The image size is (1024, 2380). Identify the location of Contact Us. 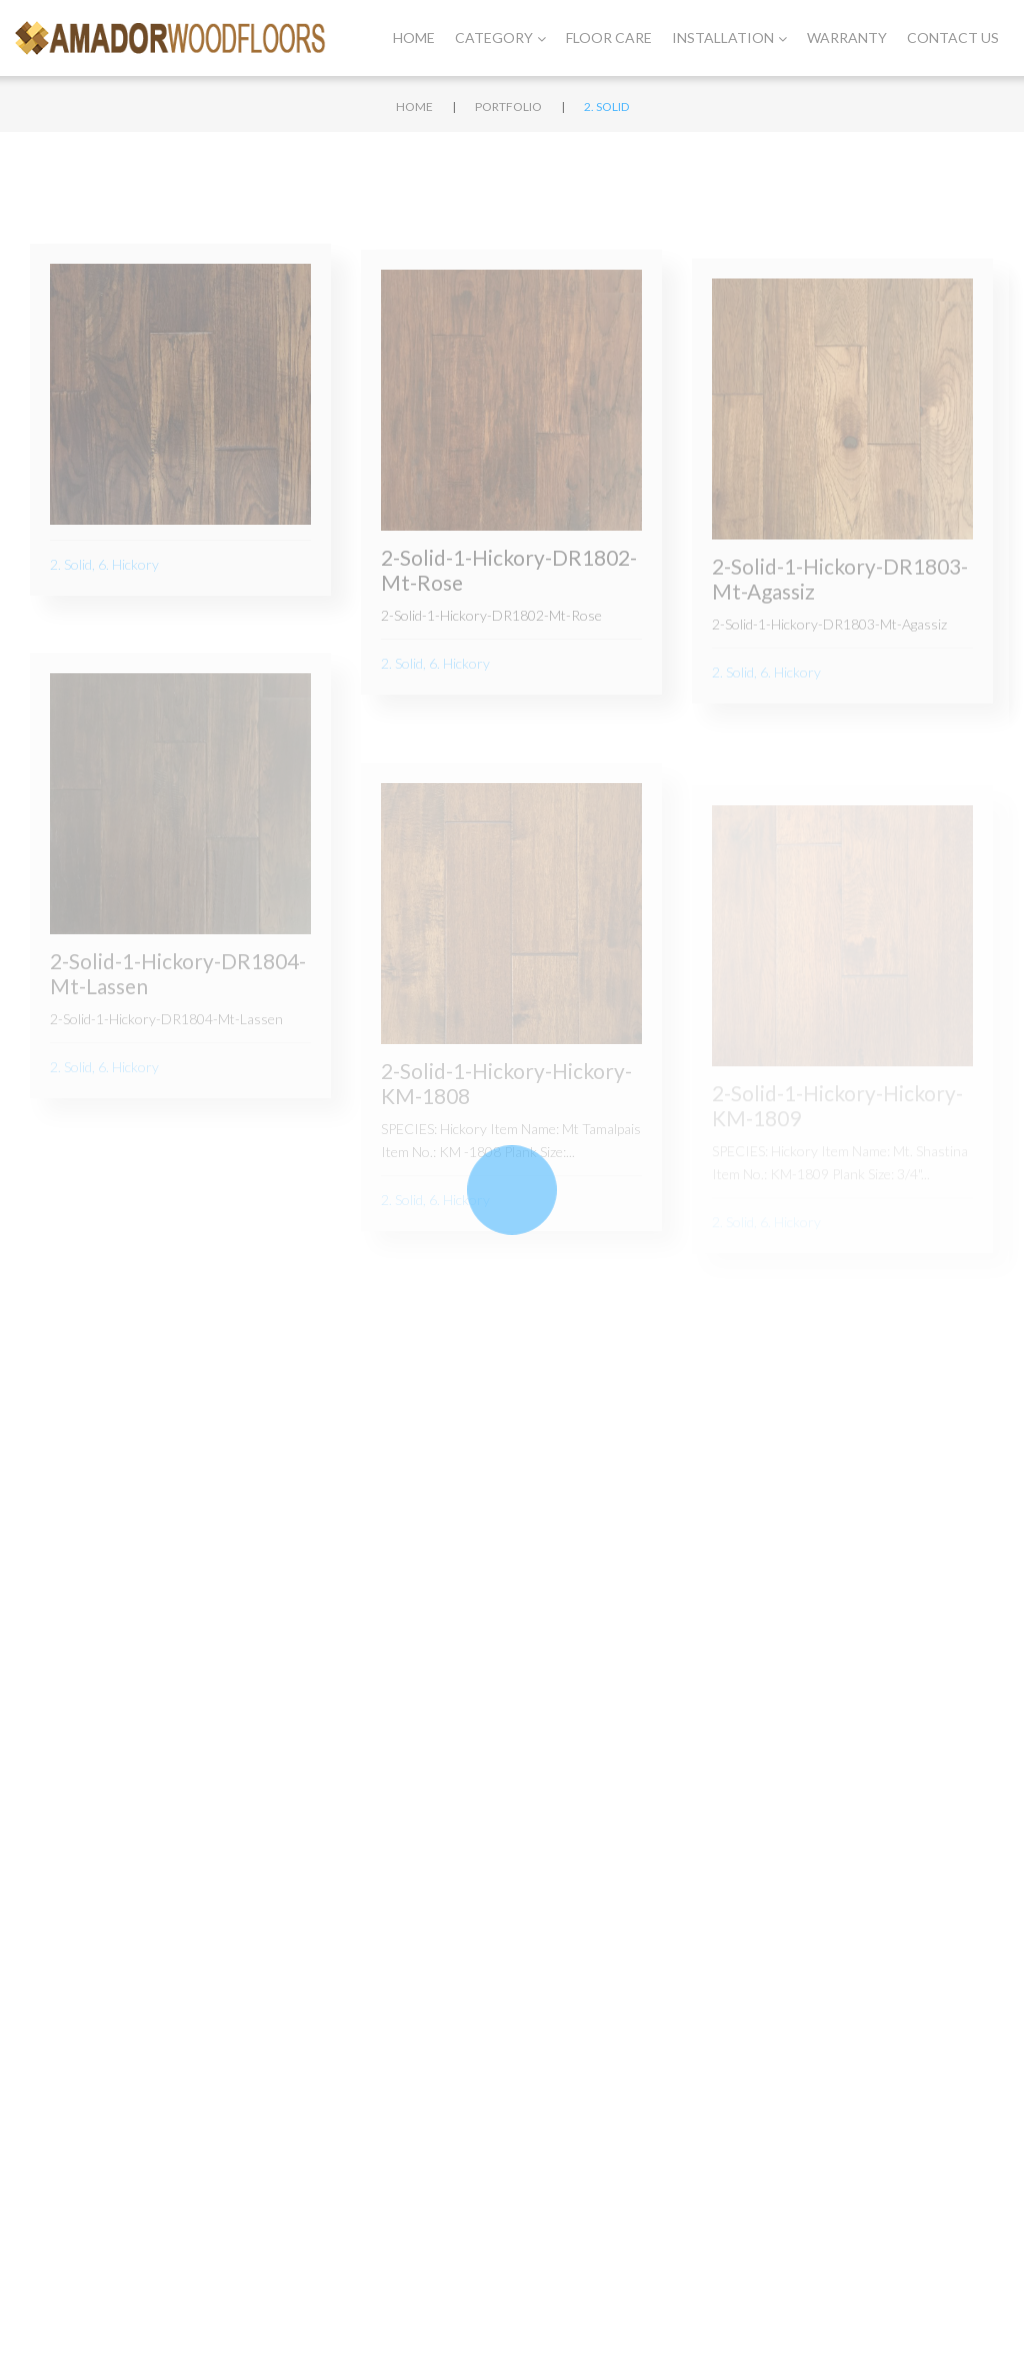
(953, 37).